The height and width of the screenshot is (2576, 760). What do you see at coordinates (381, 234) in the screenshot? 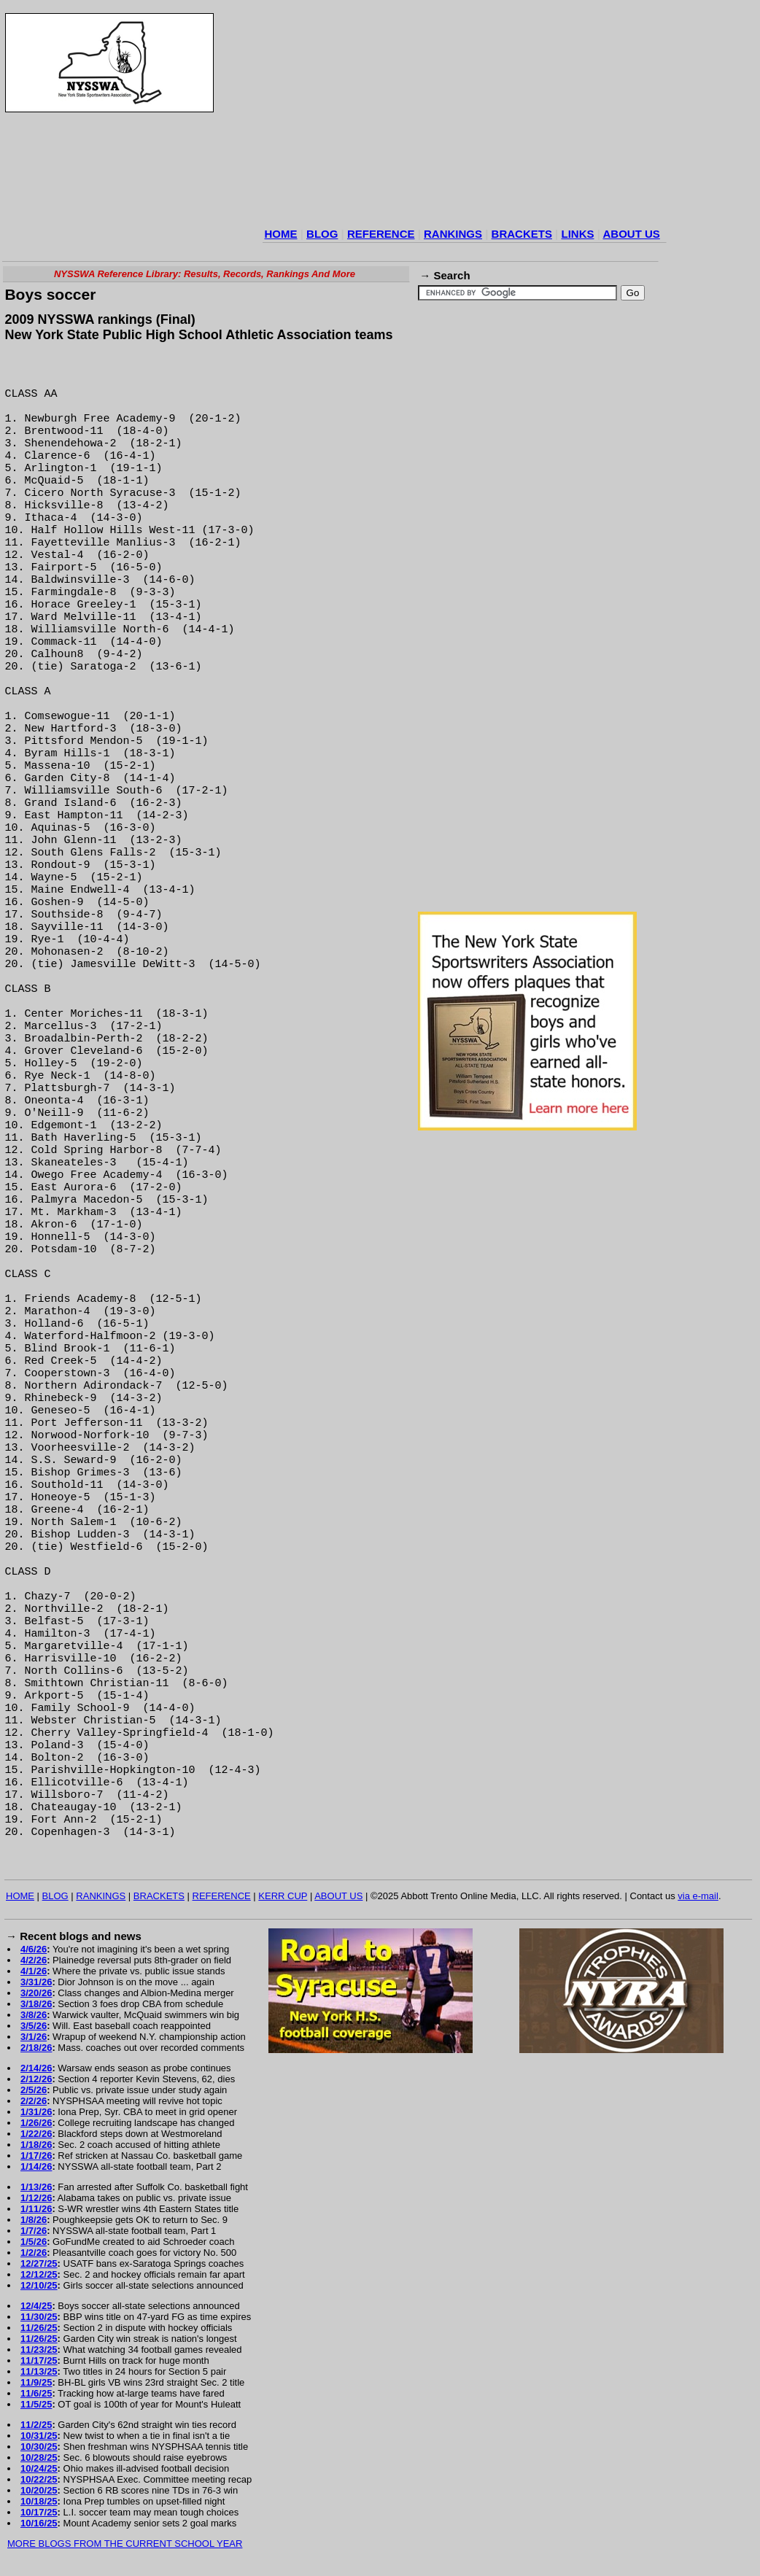
I see `REFERENCE` at bounding box center [381, 234].